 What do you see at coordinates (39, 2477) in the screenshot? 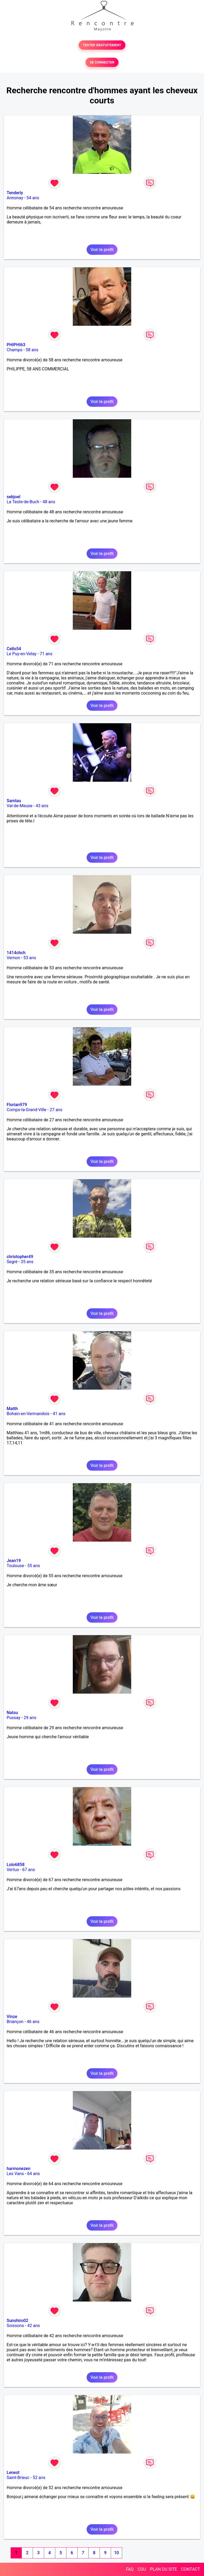
I see `52 ans` at bounding box center [39, 2477].